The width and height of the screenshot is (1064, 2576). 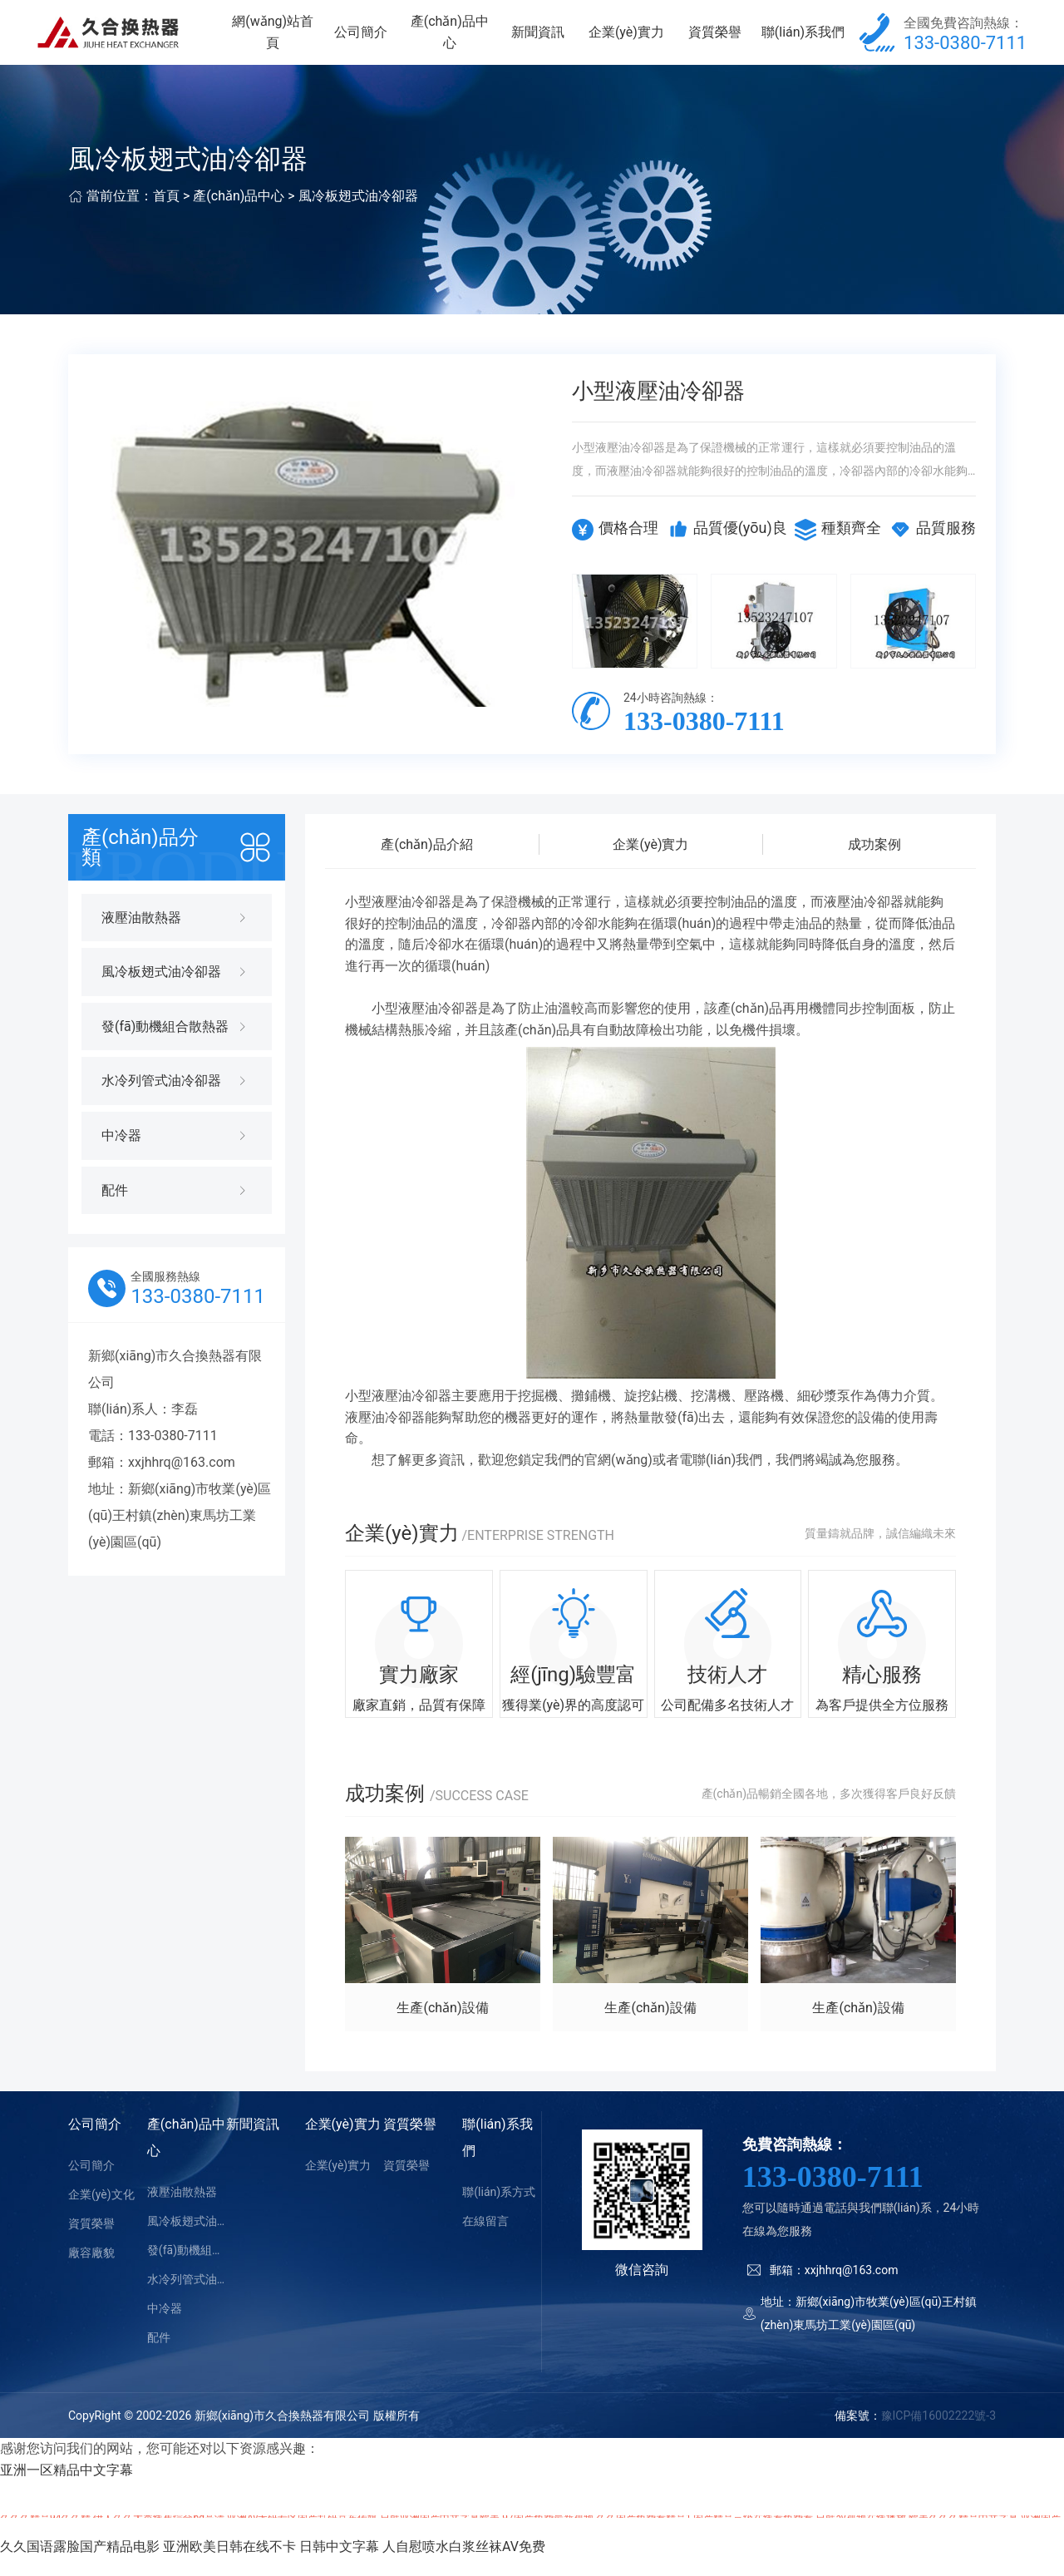 I want to click on 風冷板翅式油冷卻器, so click(x=358, y=215).